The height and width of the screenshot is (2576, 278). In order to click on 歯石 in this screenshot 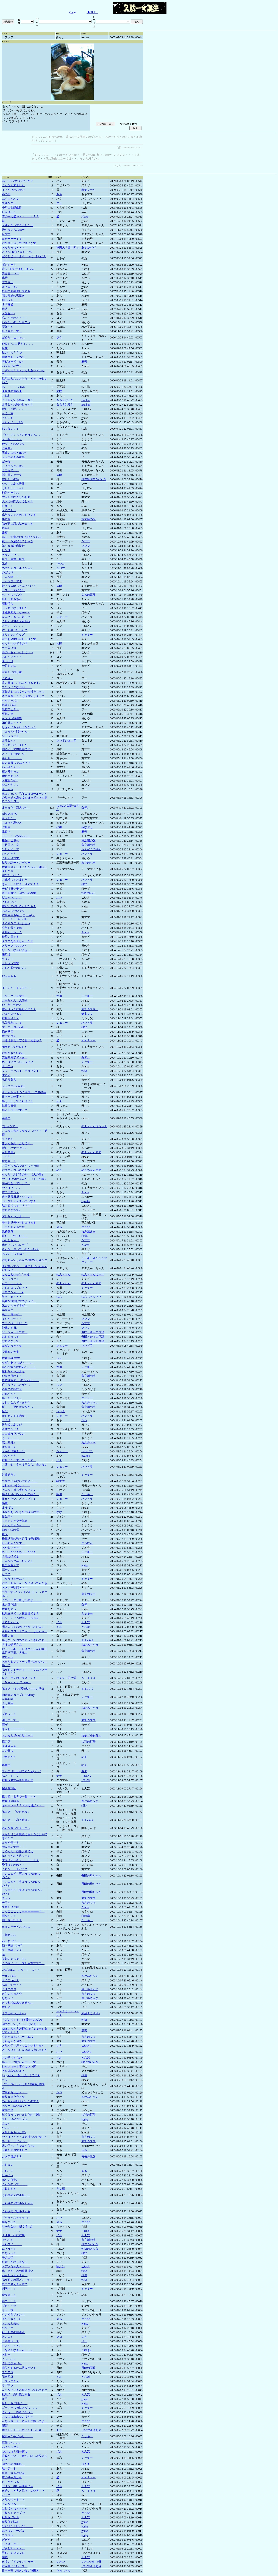, I will do `click(5, 532)`.